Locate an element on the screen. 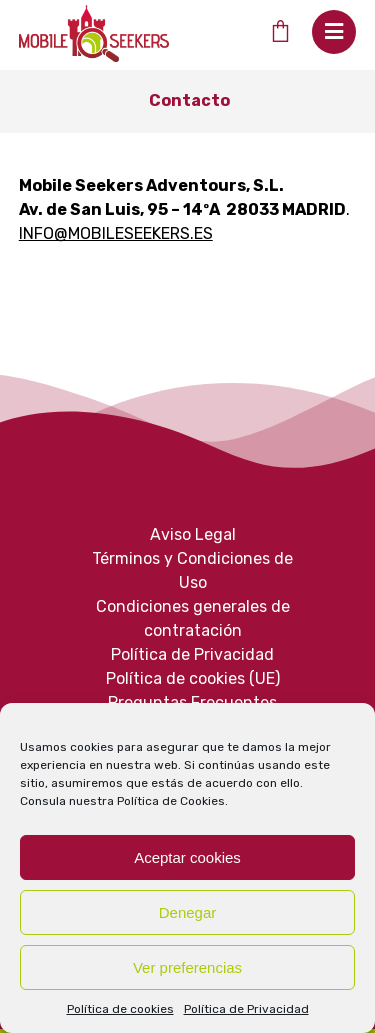 The width and height of the screenshot is (375, 1033). INFO@MOBILESEEKERS.ES is located at coordinates (116, 233).